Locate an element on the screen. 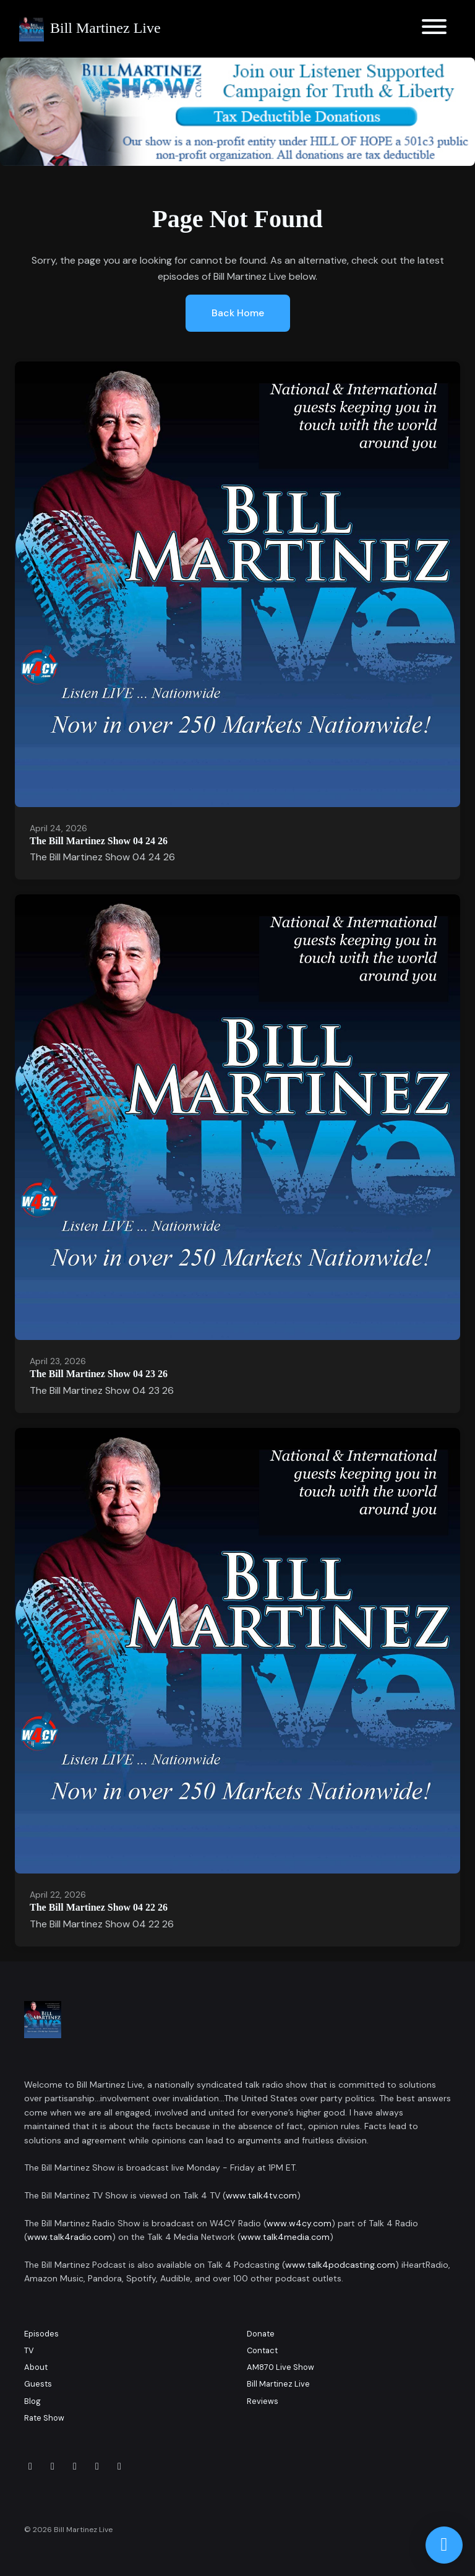  The Bill Martinez Show 04 24 26 is located at coordinates (99, 841).